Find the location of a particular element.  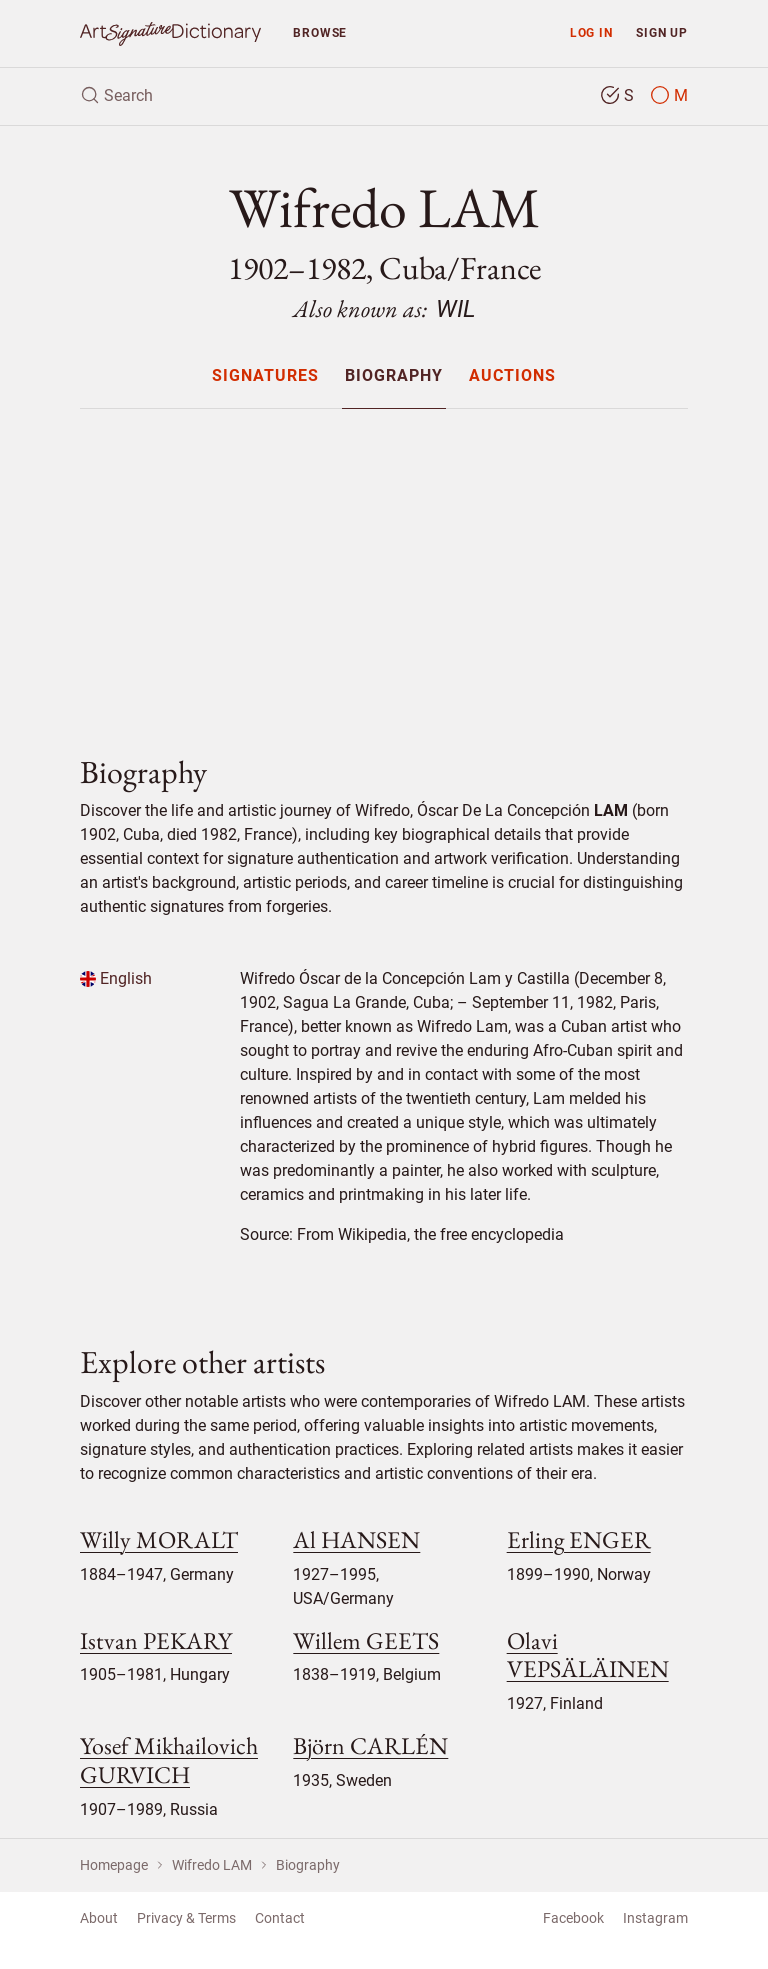

Biography is located at coordinates (394, 376).